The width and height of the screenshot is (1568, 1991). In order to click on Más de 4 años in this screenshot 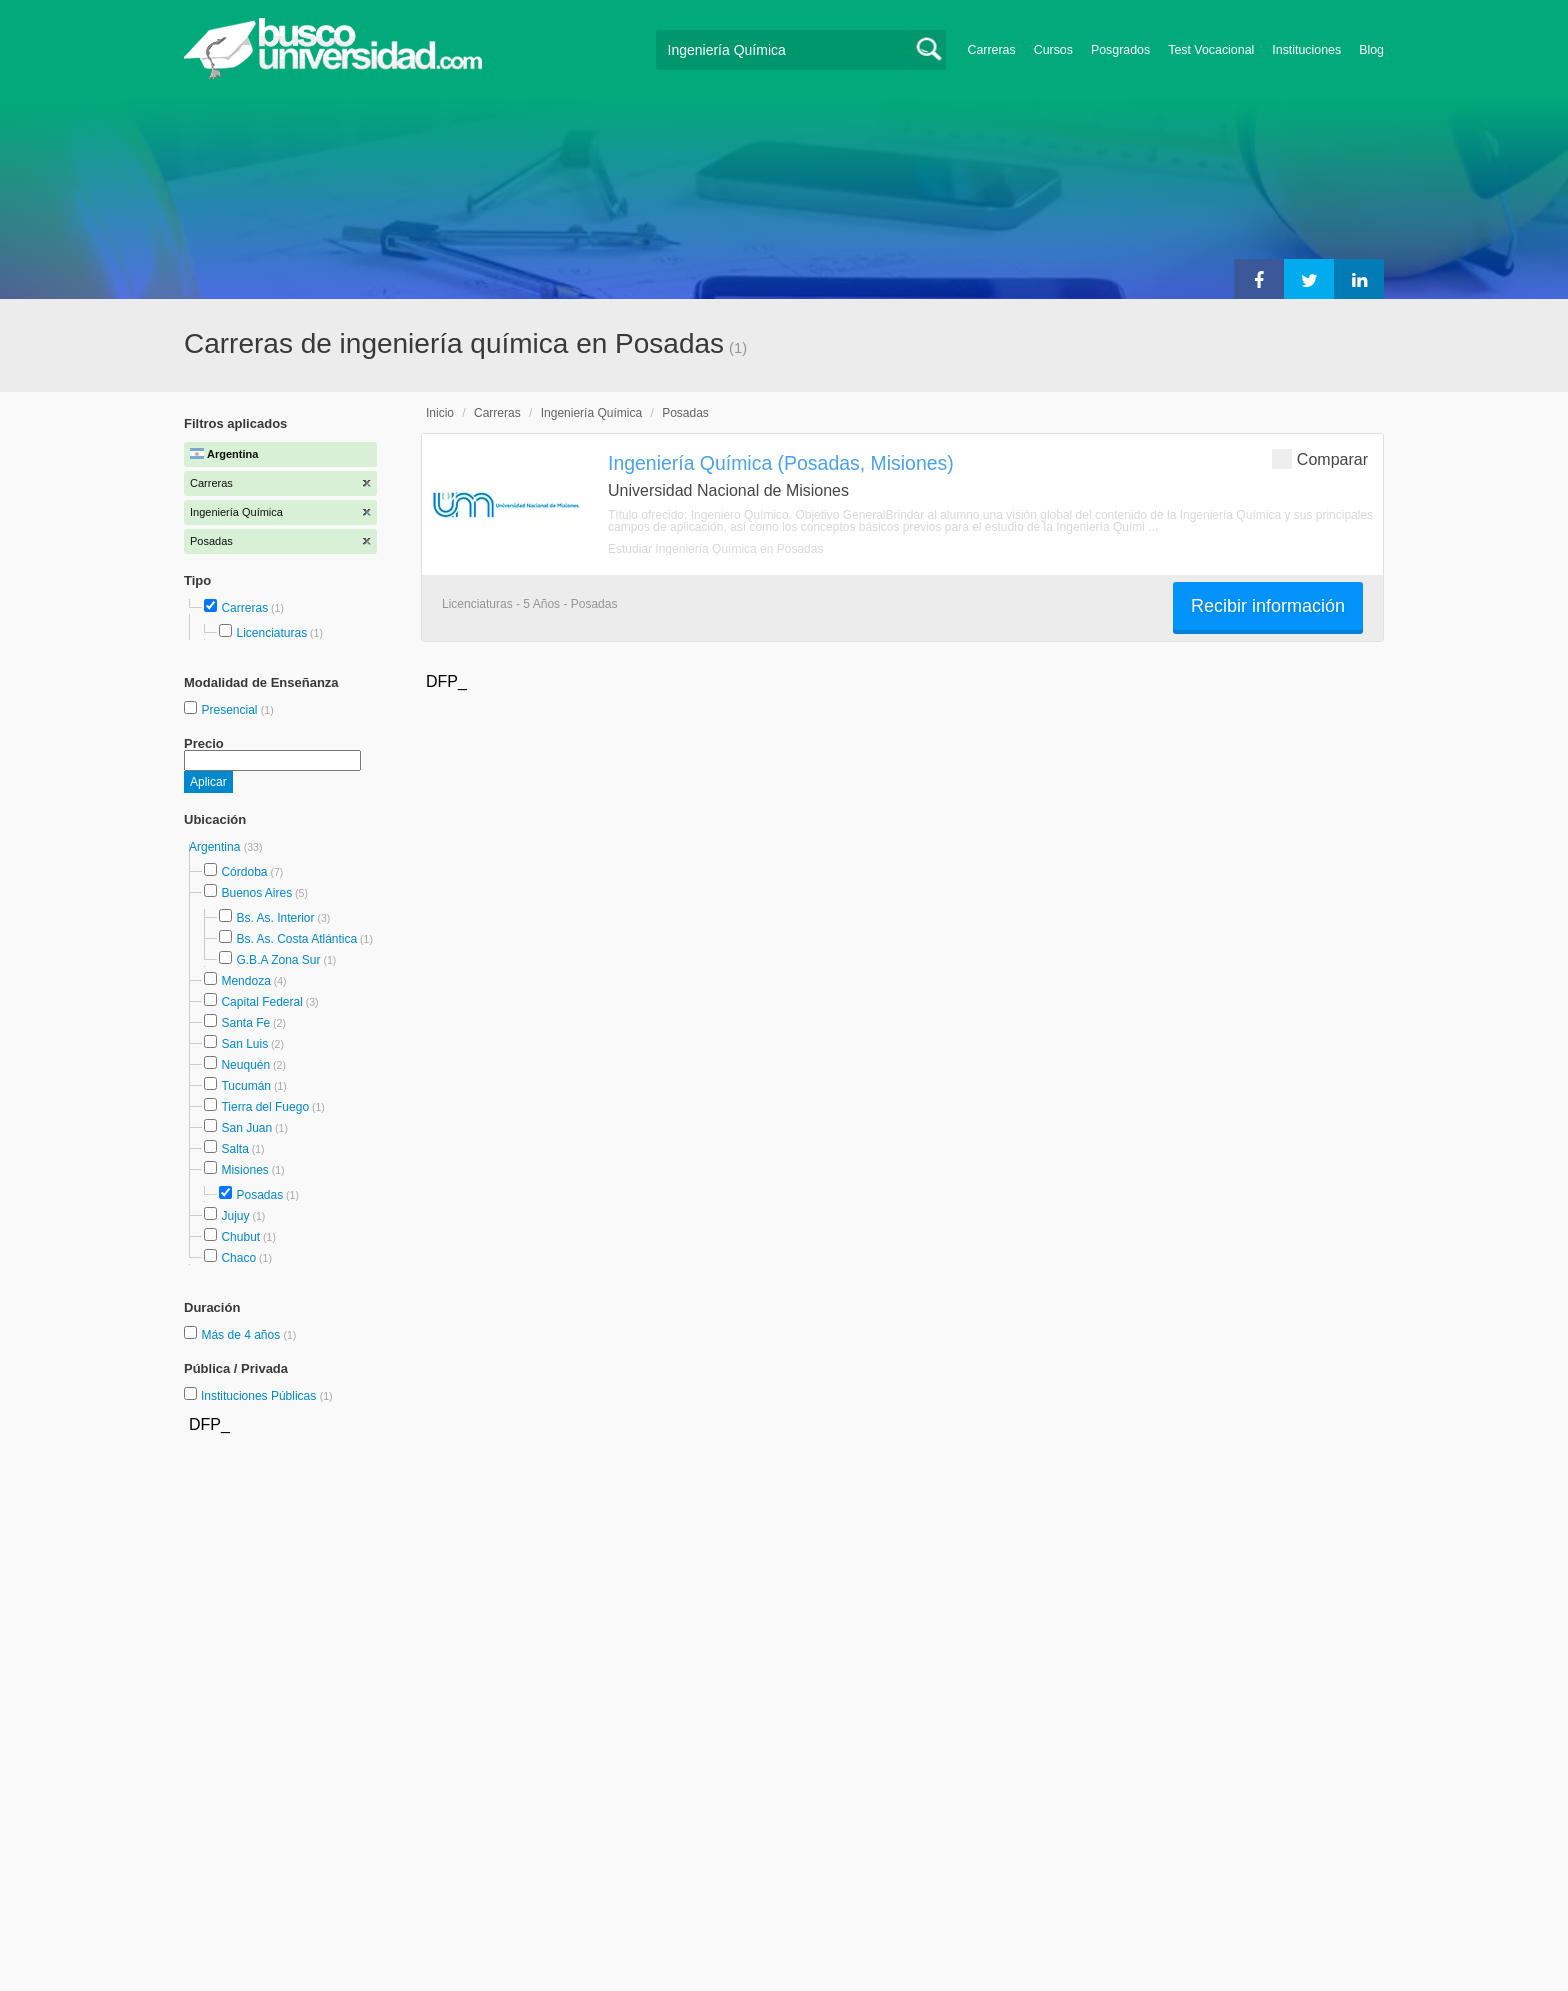, I will do `click(242, 1335)`.